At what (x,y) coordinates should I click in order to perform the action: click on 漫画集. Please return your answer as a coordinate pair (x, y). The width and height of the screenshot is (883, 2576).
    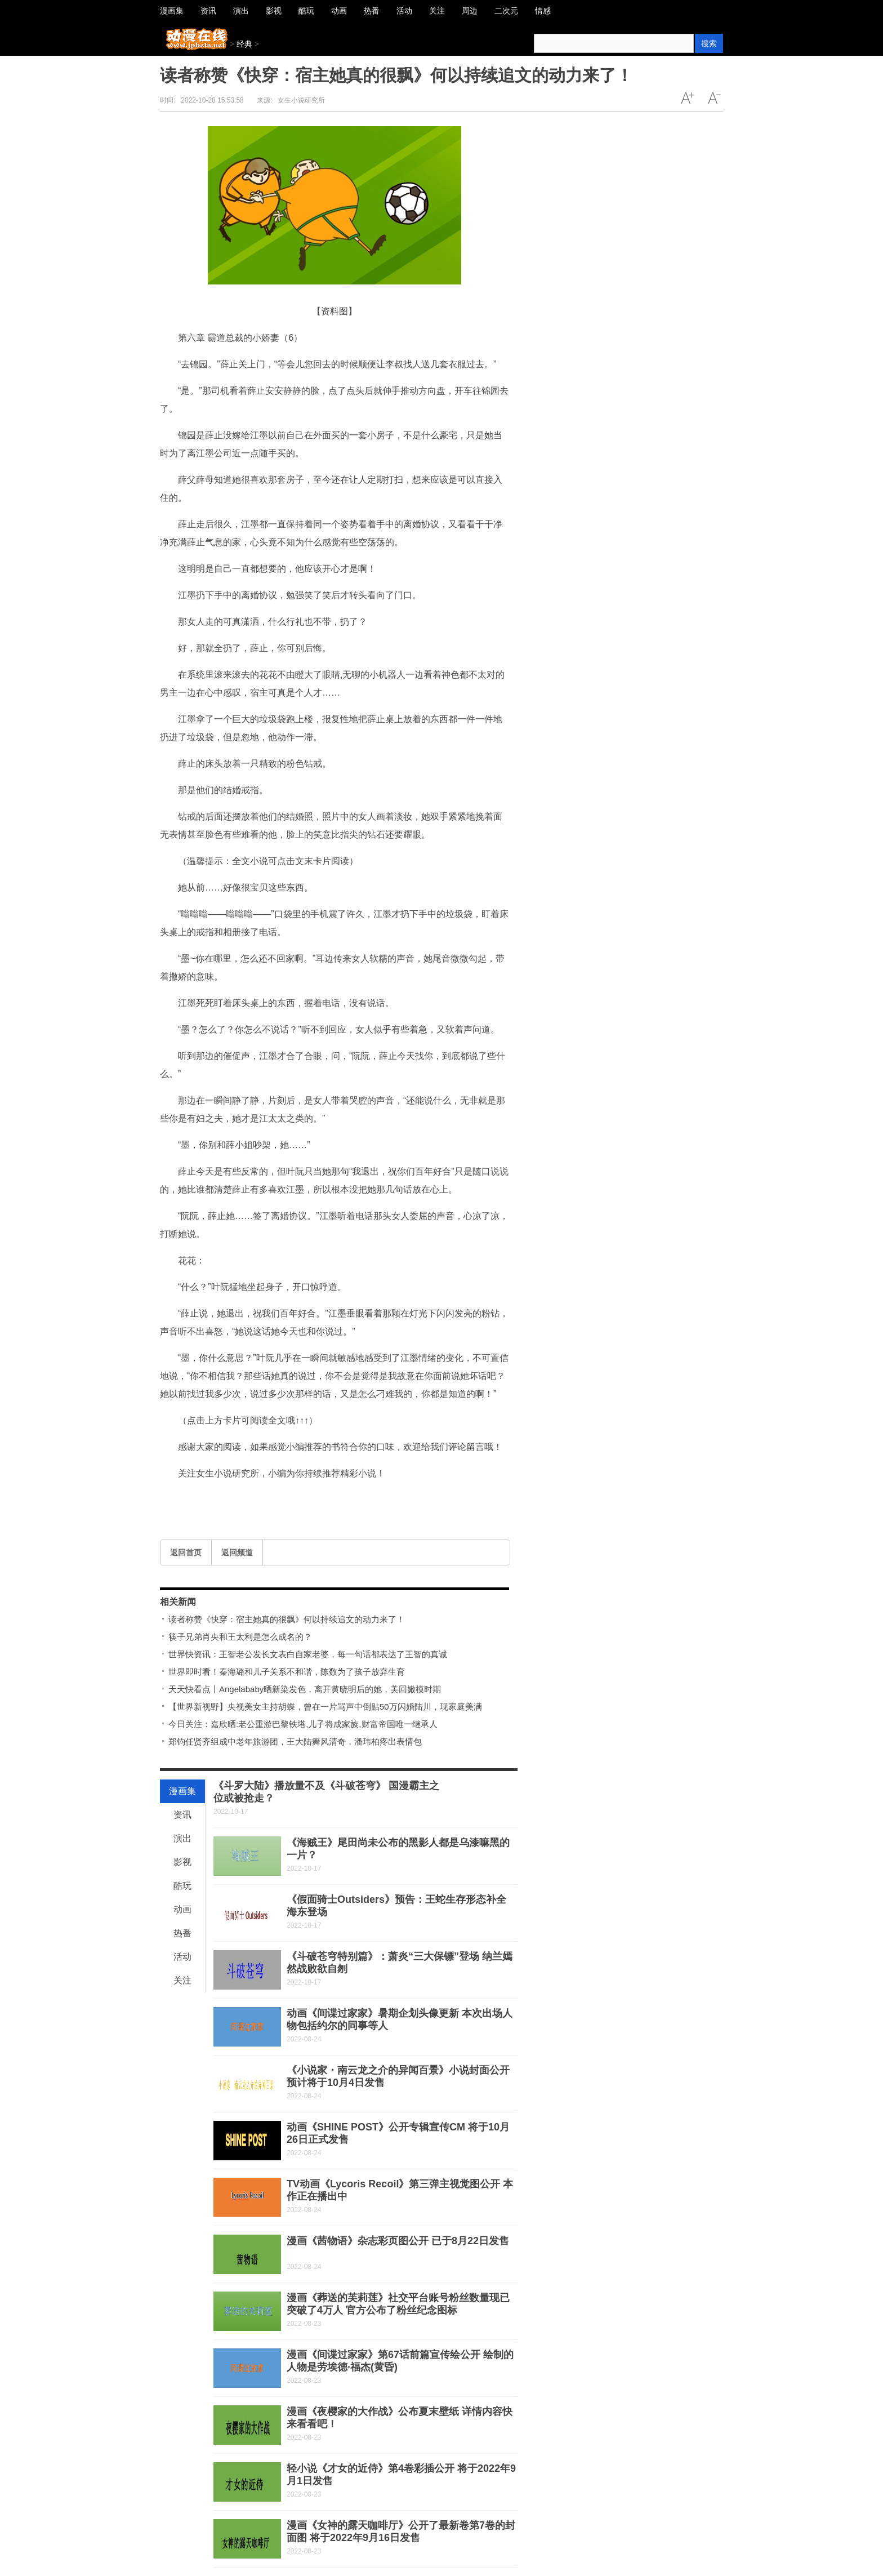
    Looking at the image, I should click on (182, 1791).